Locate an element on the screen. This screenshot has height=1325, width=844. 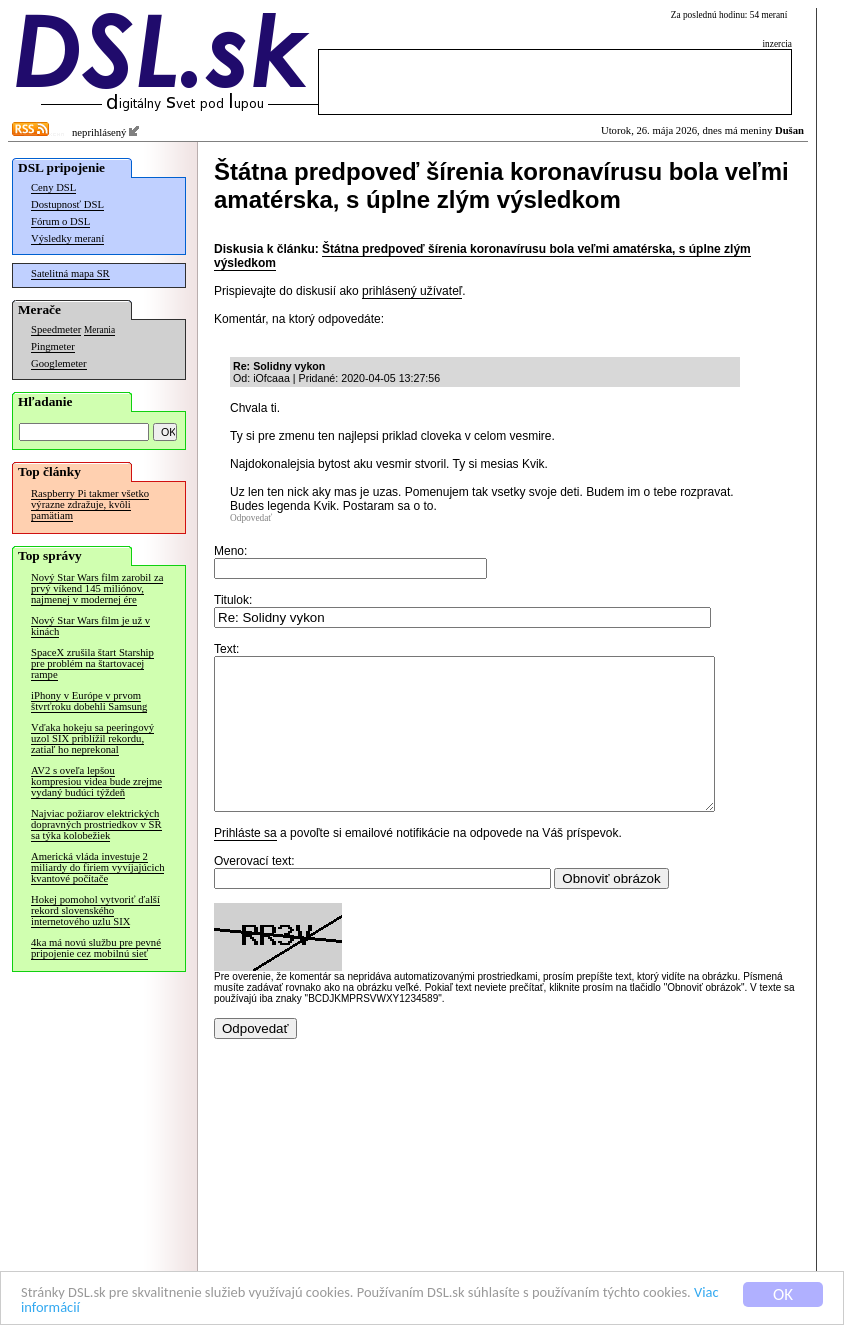
prihlásený užívateľ is located at coordinates (412, 291).